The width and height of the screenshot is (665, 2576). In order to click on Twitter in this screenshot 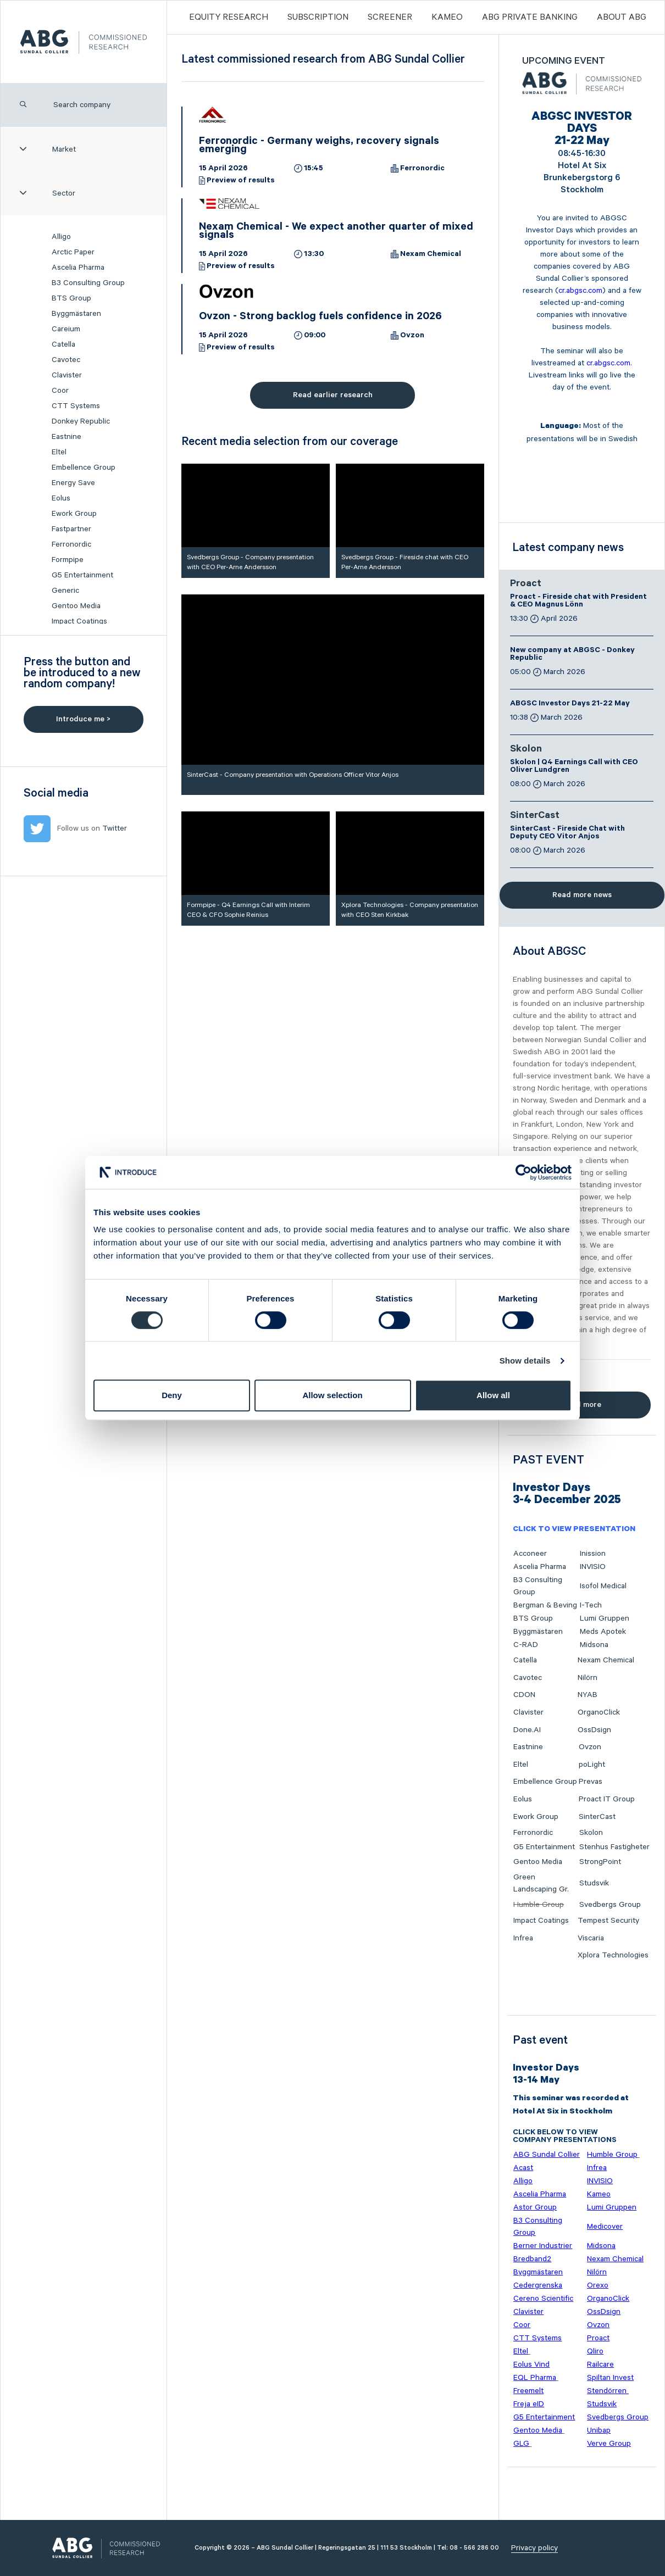, I will do `click(114, 828)`.